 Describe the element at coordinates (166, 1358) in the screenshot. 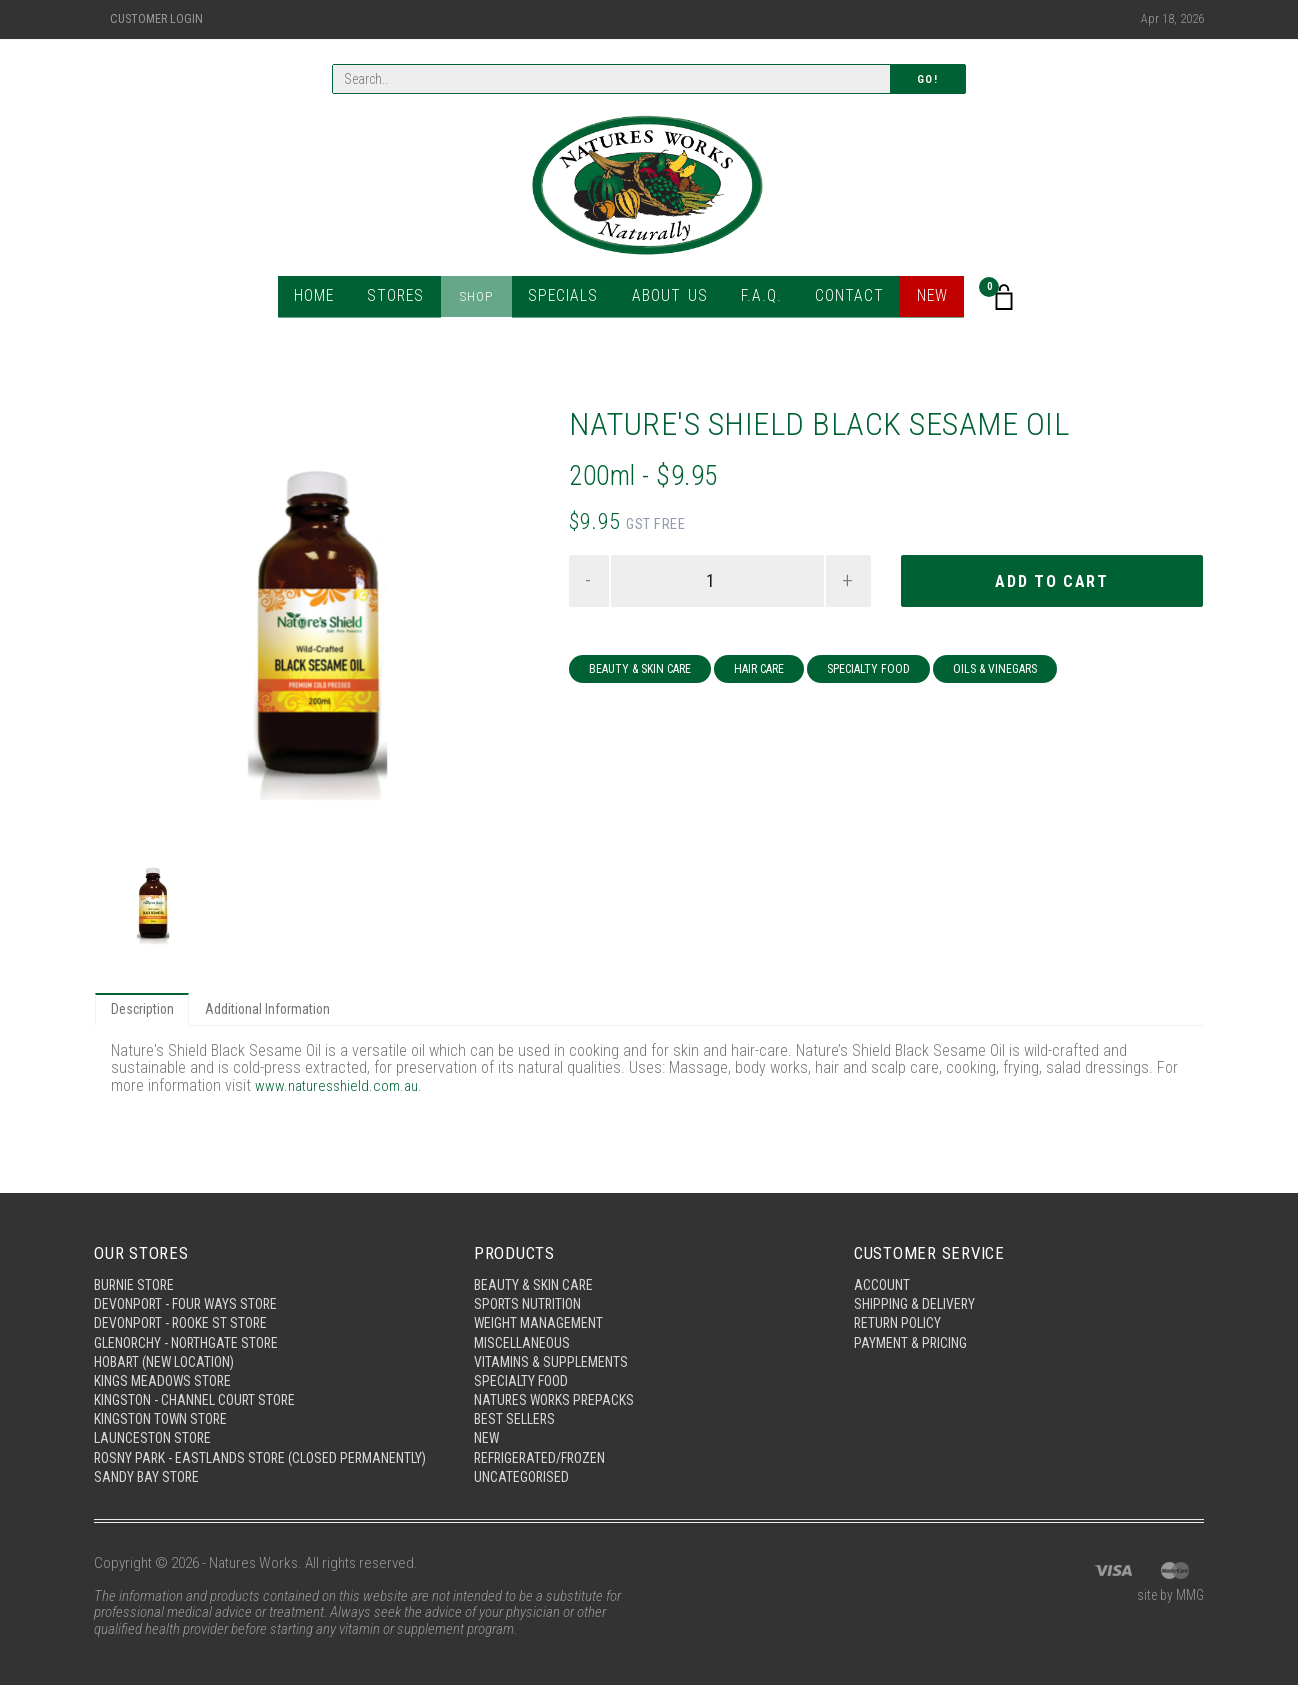

I see `Kings Meadows Store` at that location.